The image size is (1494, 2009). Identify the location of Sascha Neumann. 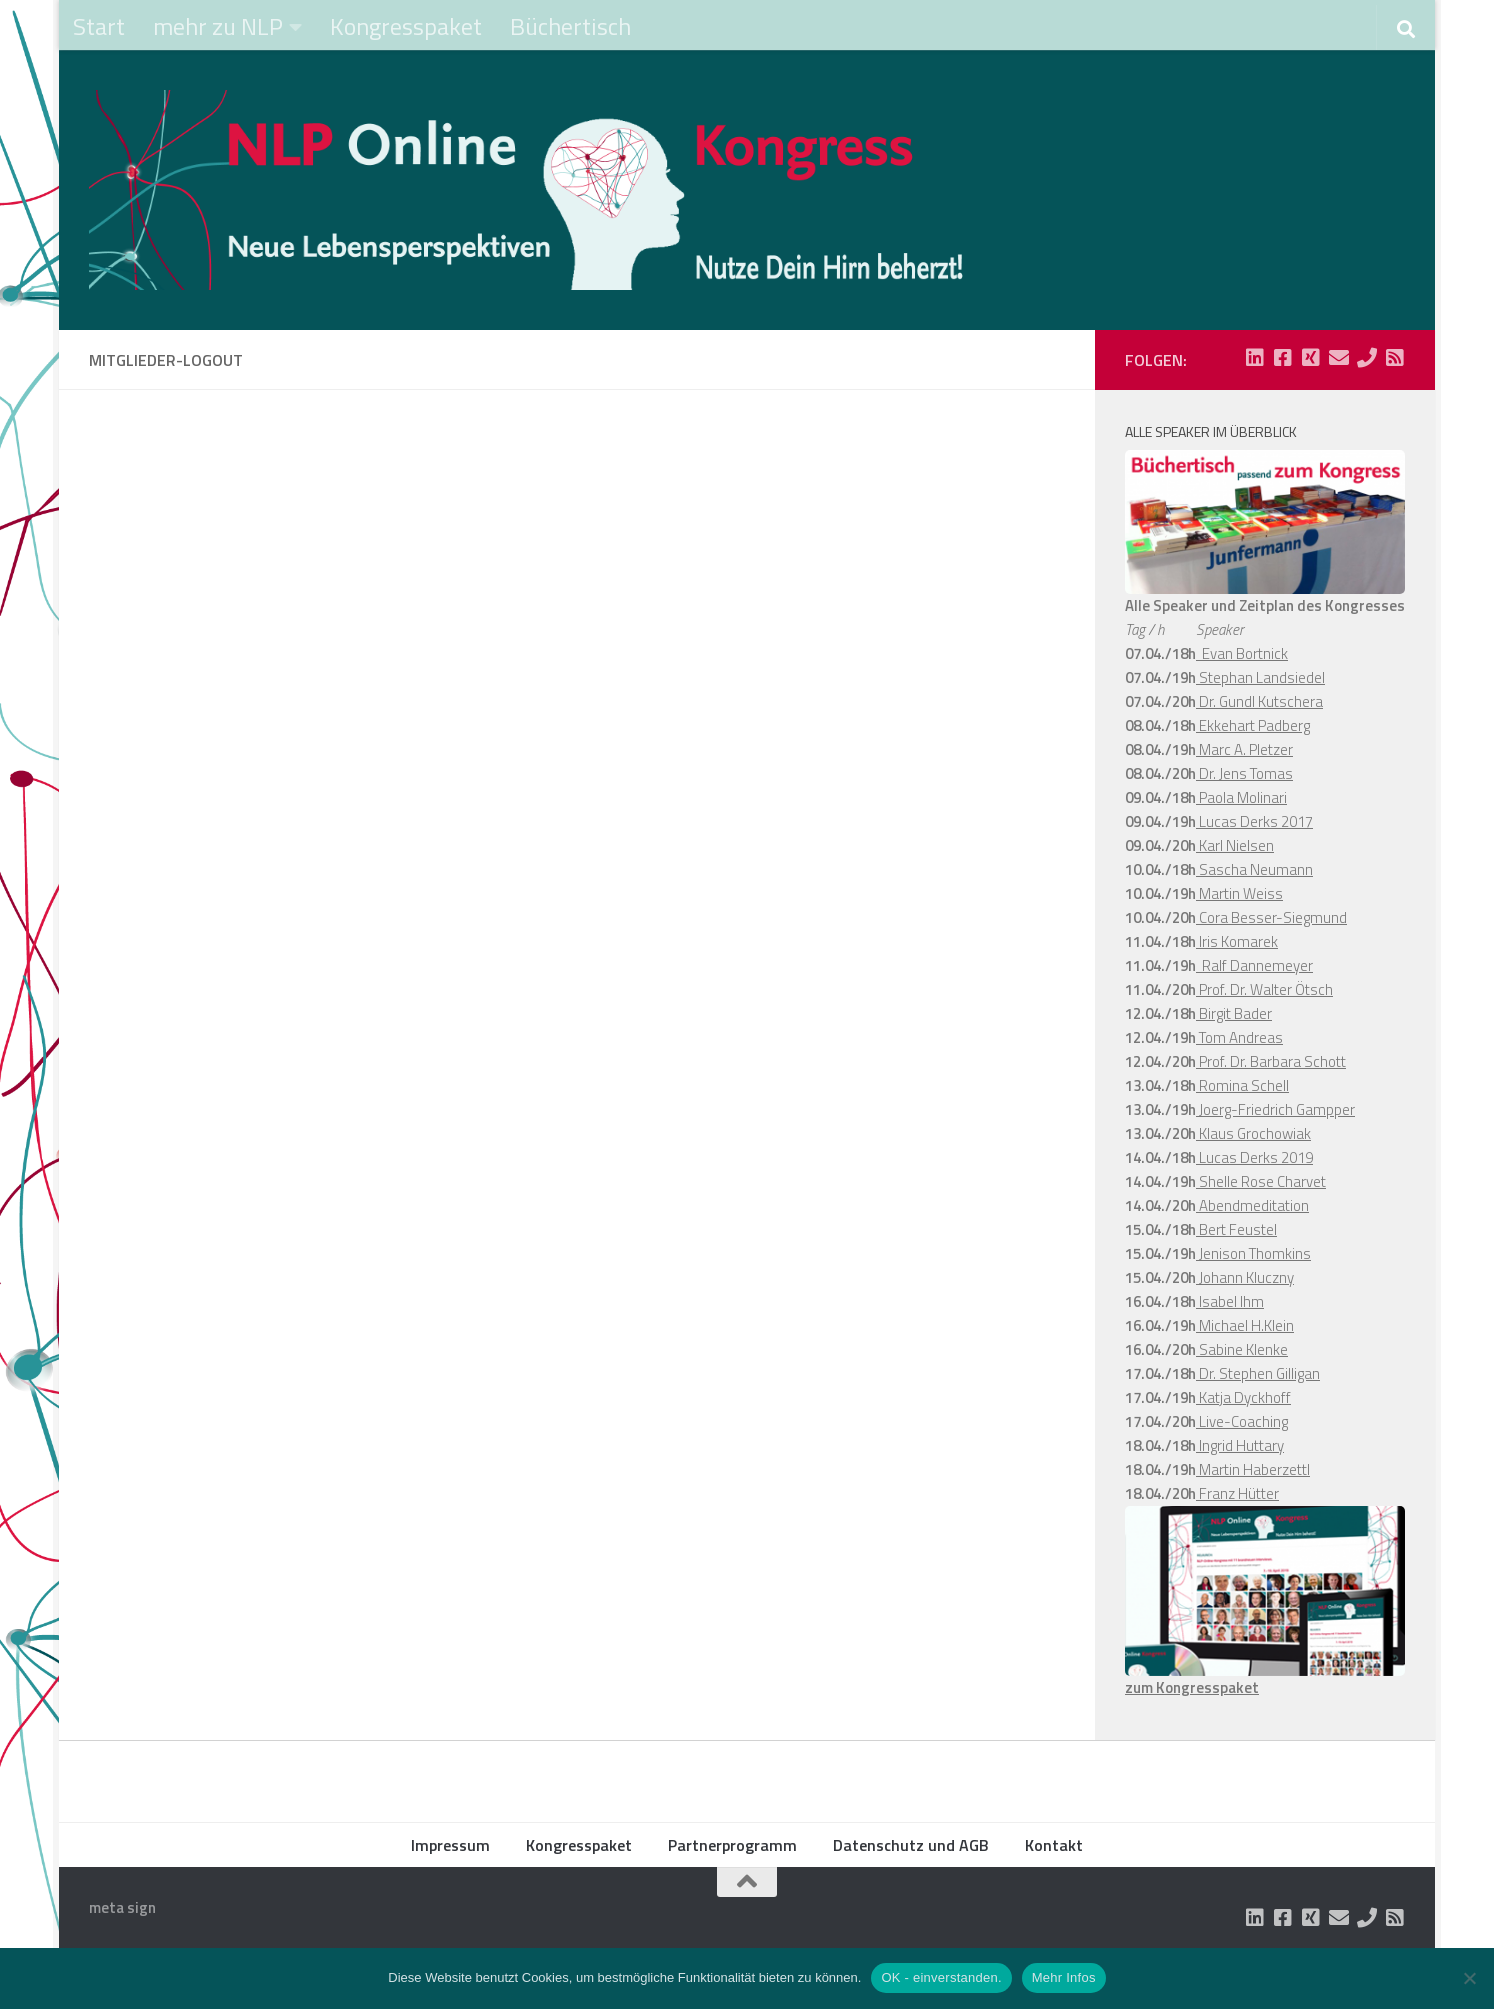
(1254, 869).